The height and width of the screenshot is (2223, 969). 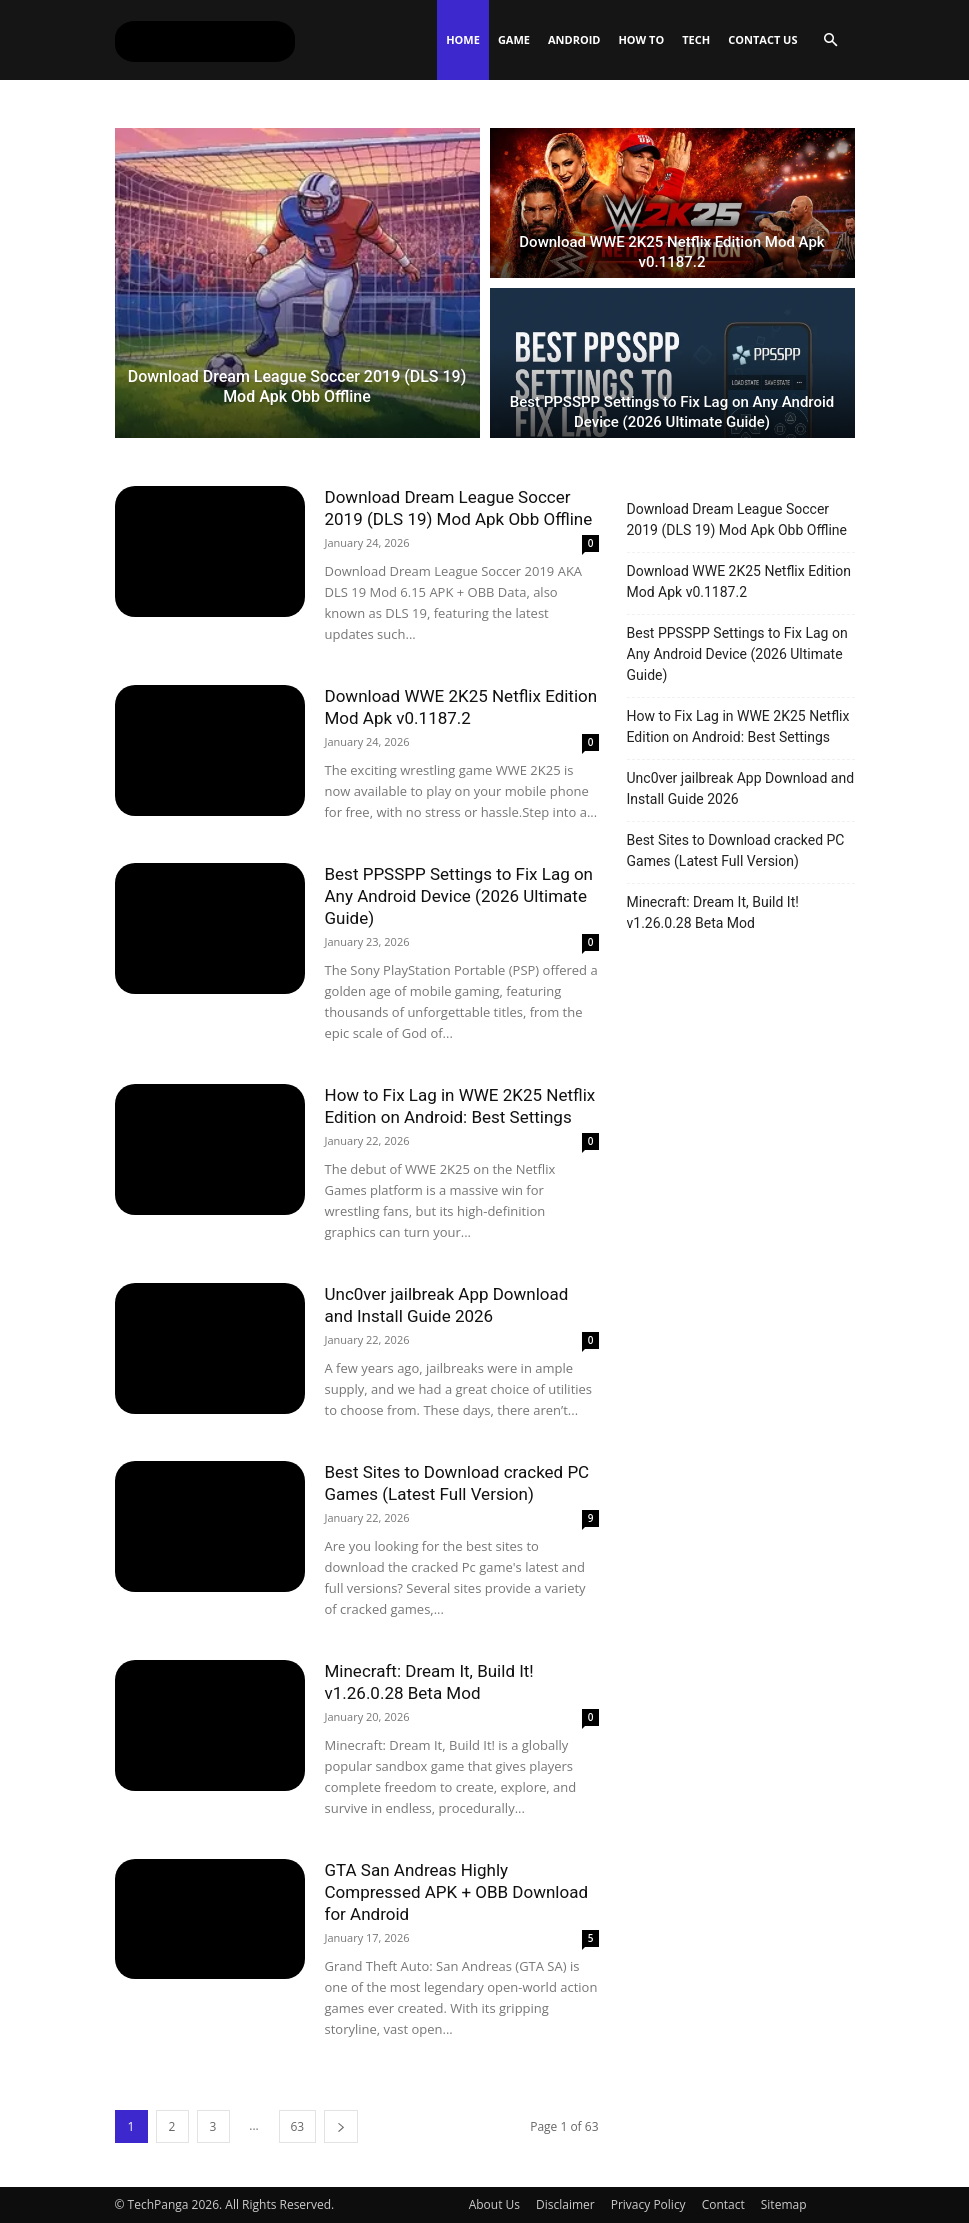 I want to click on Privacy Policy, so click(x=648, y=2204).